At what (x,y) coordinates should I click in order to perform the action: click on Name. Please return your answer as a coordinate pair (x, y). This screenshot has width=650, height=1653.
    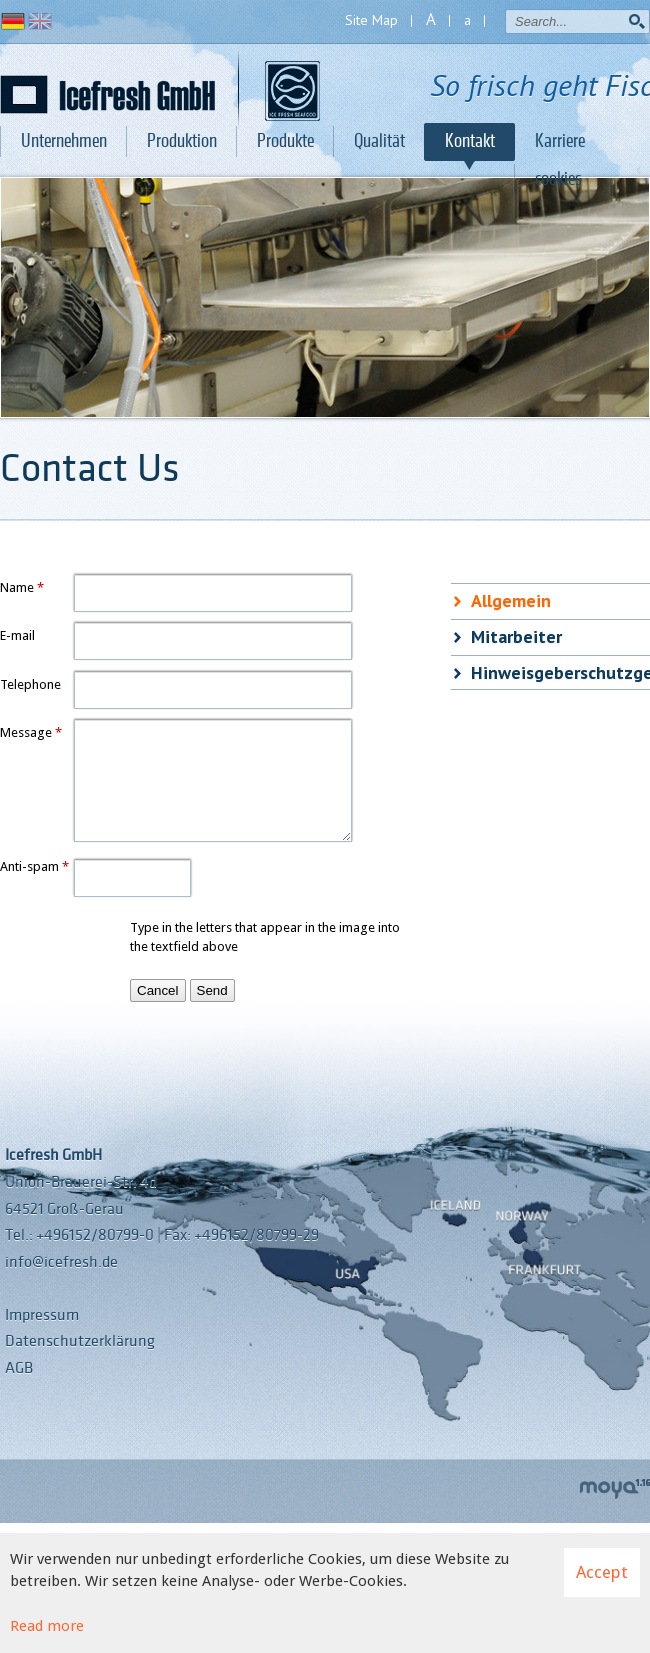
    Looking at the image, I should click on (17, 587).